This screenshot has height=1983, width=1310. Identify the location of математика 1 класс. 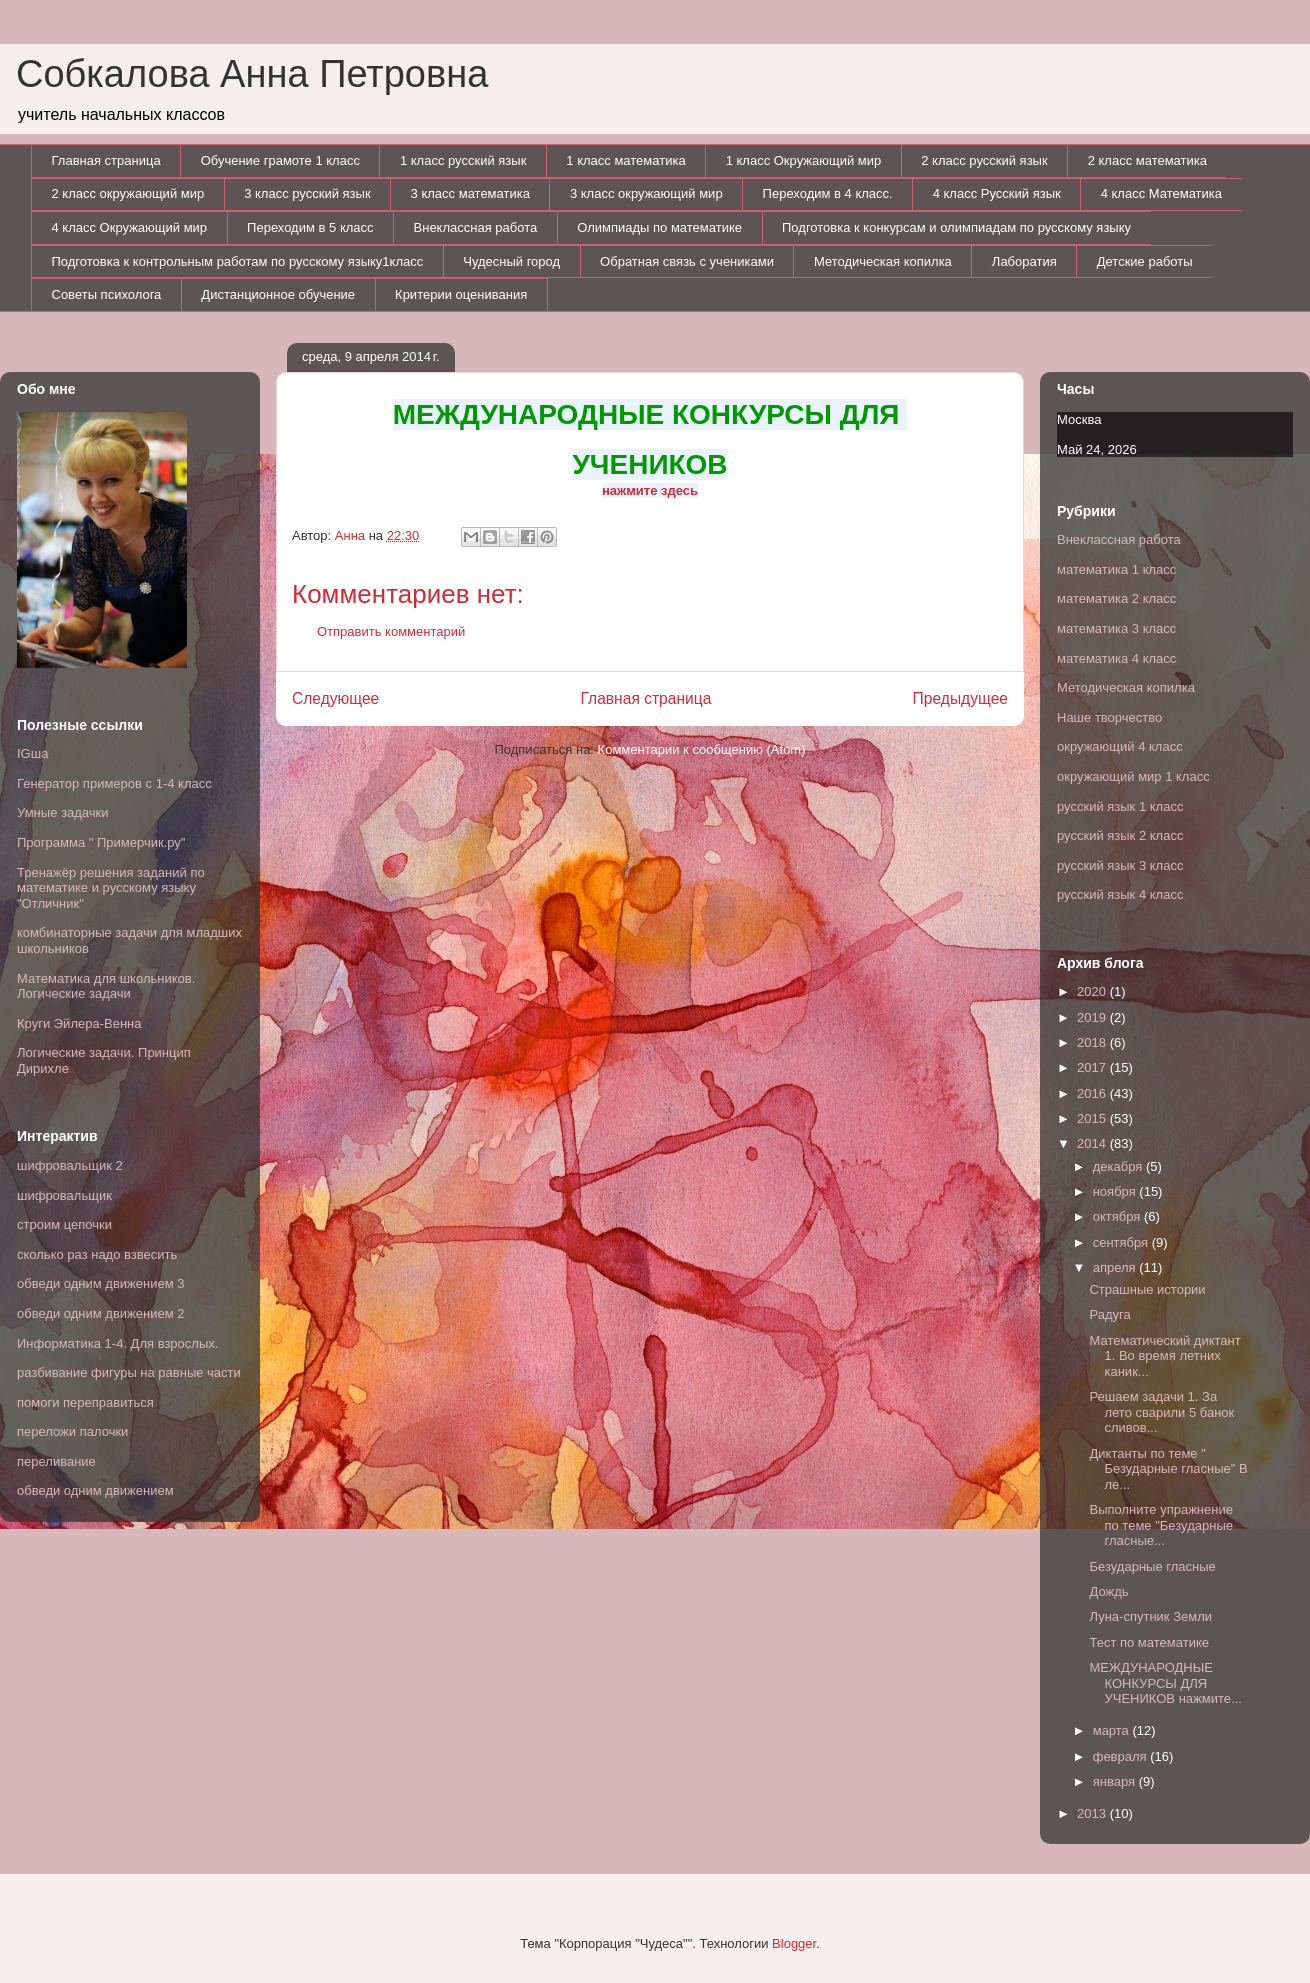
(1116, 569).